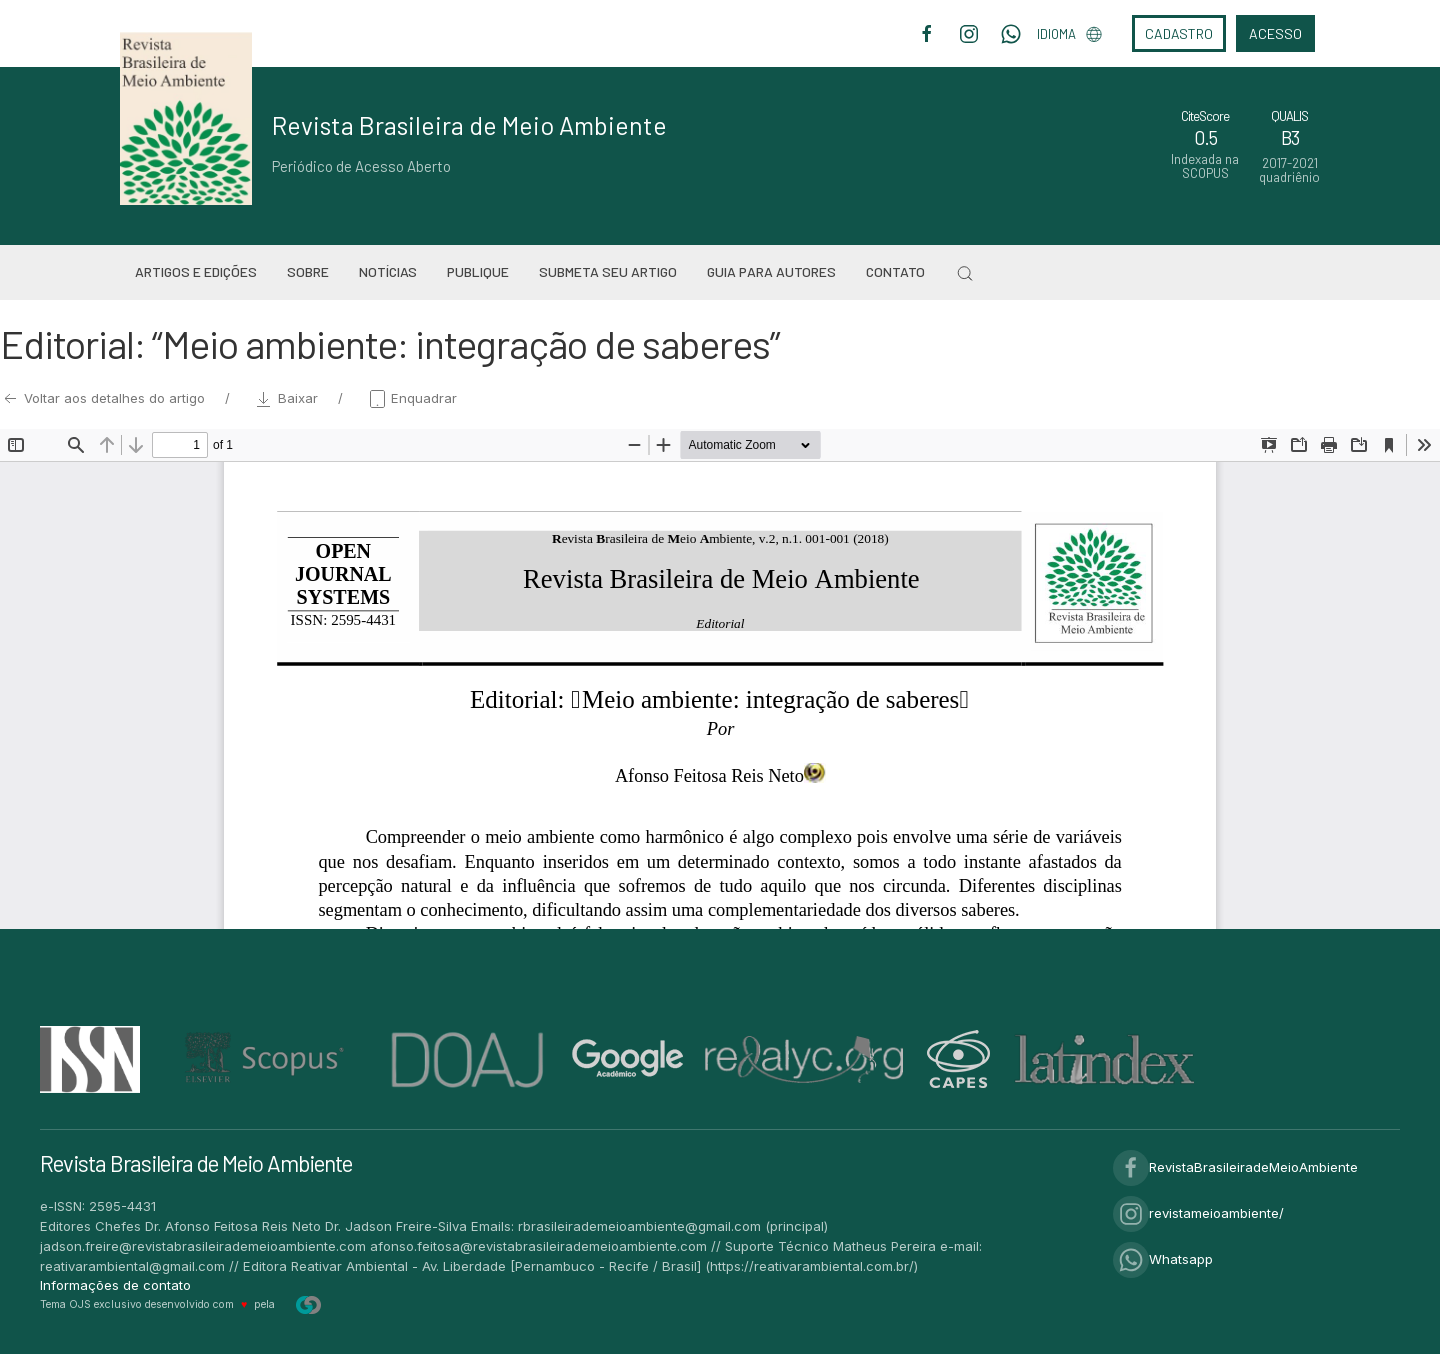 Image resolution: width=1440 pixels, height=1354 pixels. Describe the element at coordinates (115, 1285) in the screenshot. I see `Informações de contato` at that location.